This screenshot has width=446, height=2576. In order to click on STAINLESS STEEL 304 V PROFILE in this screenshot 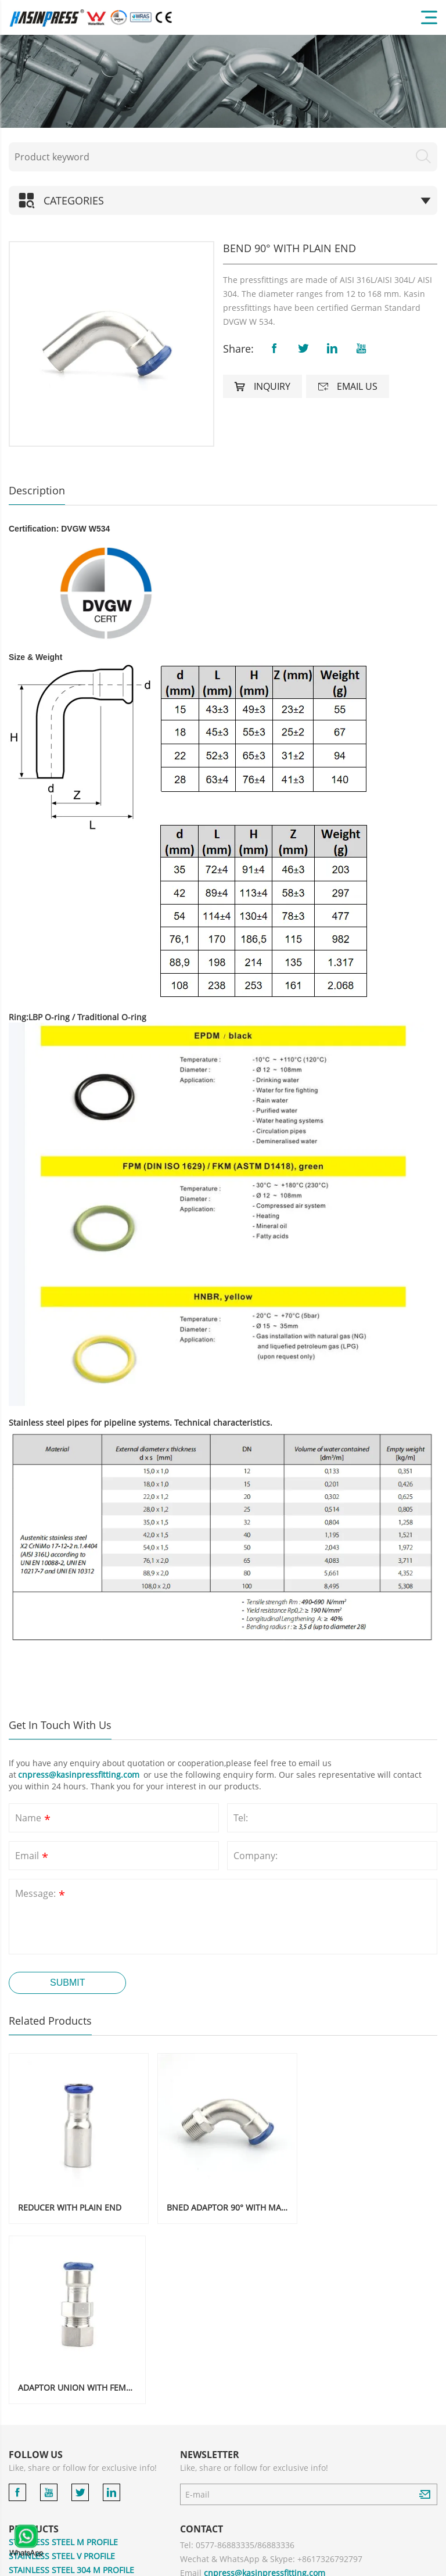, I will do `click(70, 2400)`.